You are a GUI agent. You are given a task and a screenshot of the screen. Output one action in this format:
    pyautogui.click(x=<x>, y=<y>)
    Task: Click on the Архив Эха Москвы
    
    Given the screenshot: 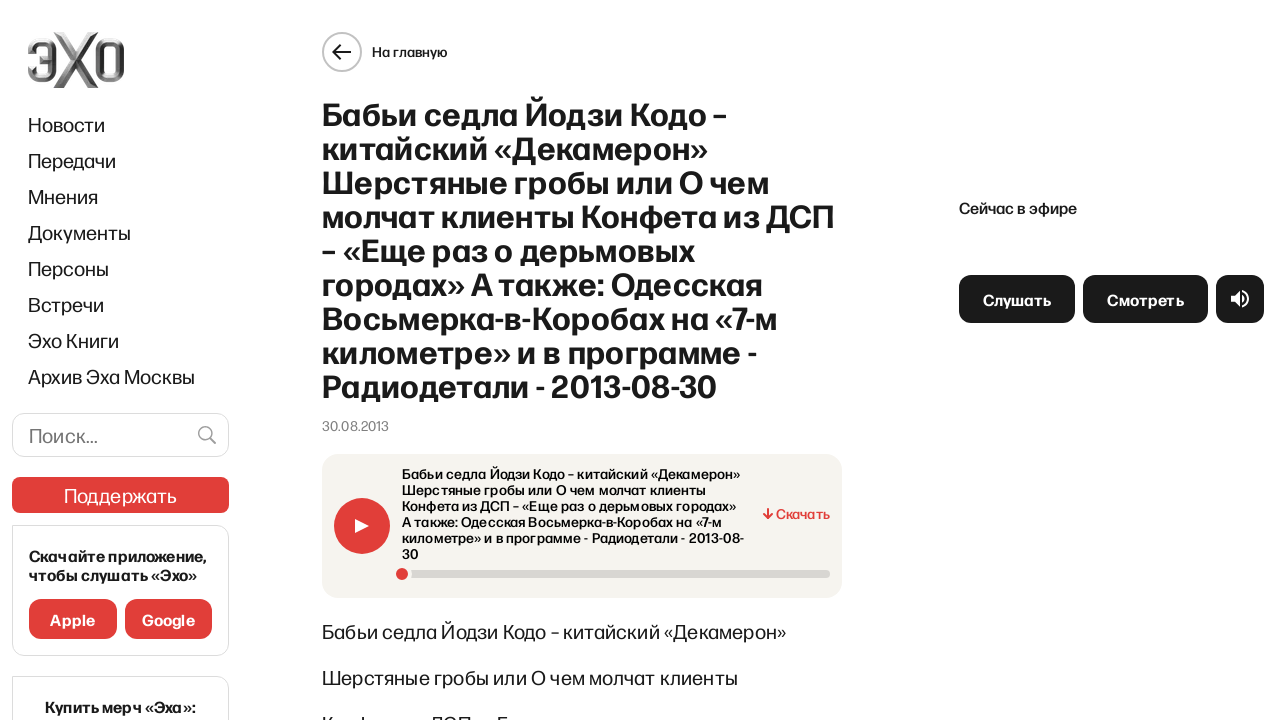 What is the action you would take?
    pyautogui.click(x=111, y=376)
    